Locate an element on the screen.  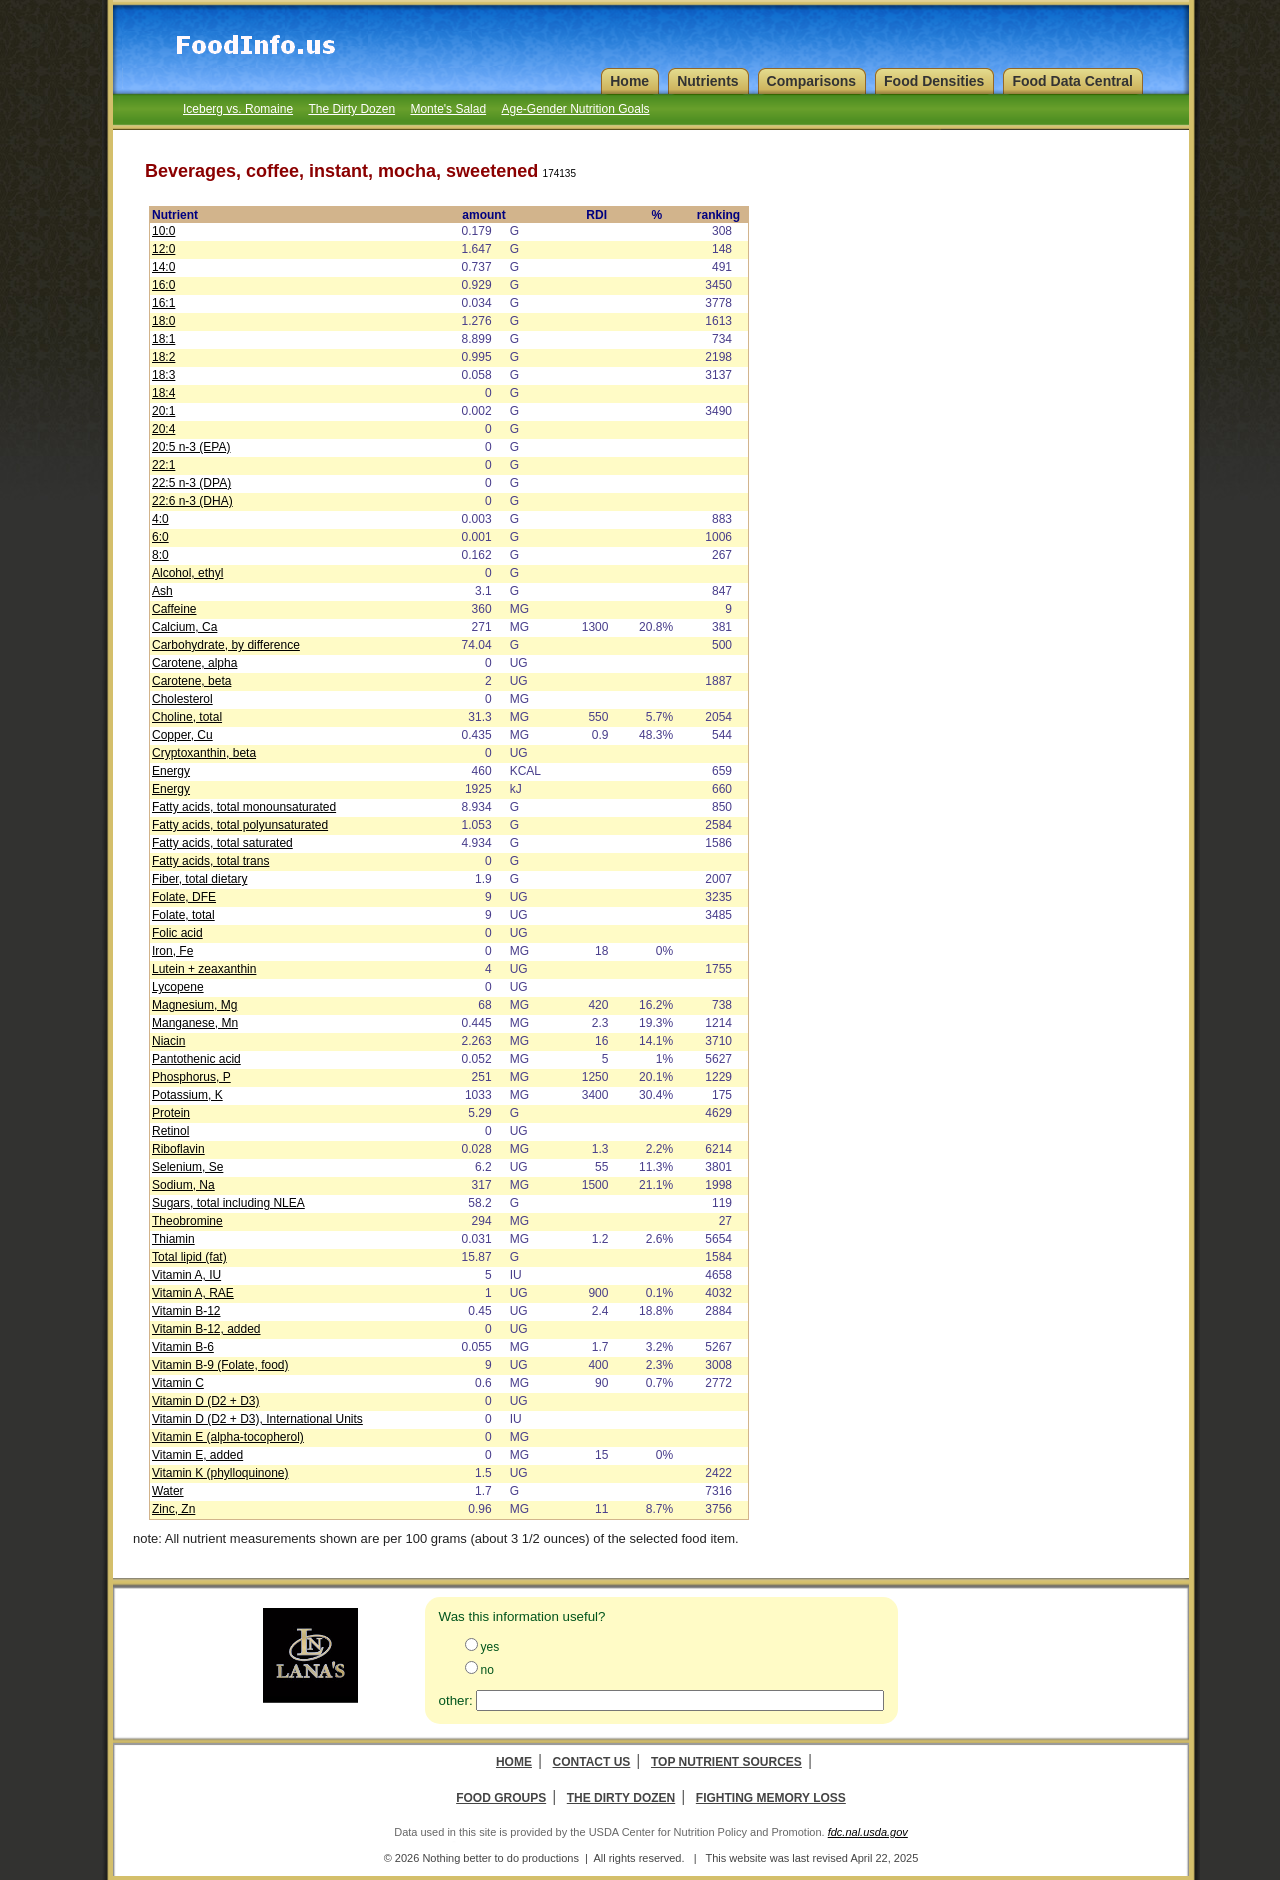
Phosphorus, P is located at coordinates (191, 1077).